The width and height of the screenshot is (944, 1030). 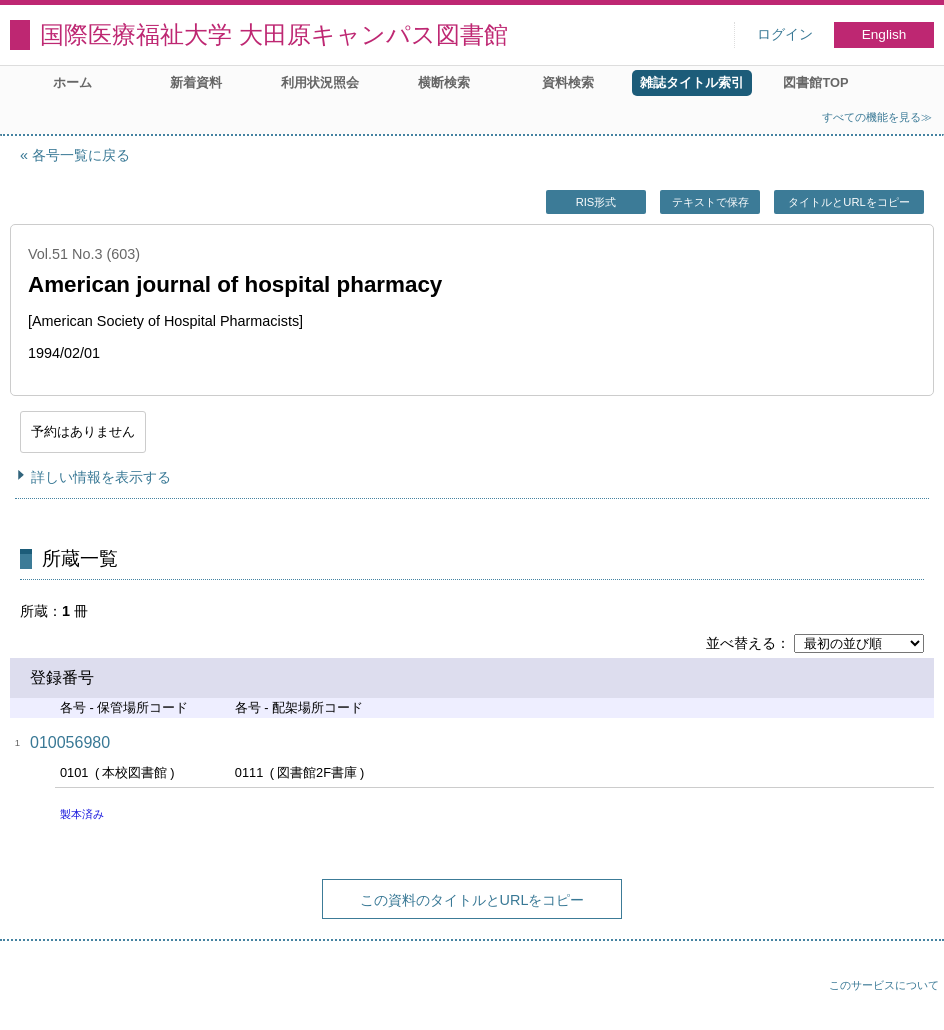 I want to click on テキストで保存 [button], so click(x=710, y=202).